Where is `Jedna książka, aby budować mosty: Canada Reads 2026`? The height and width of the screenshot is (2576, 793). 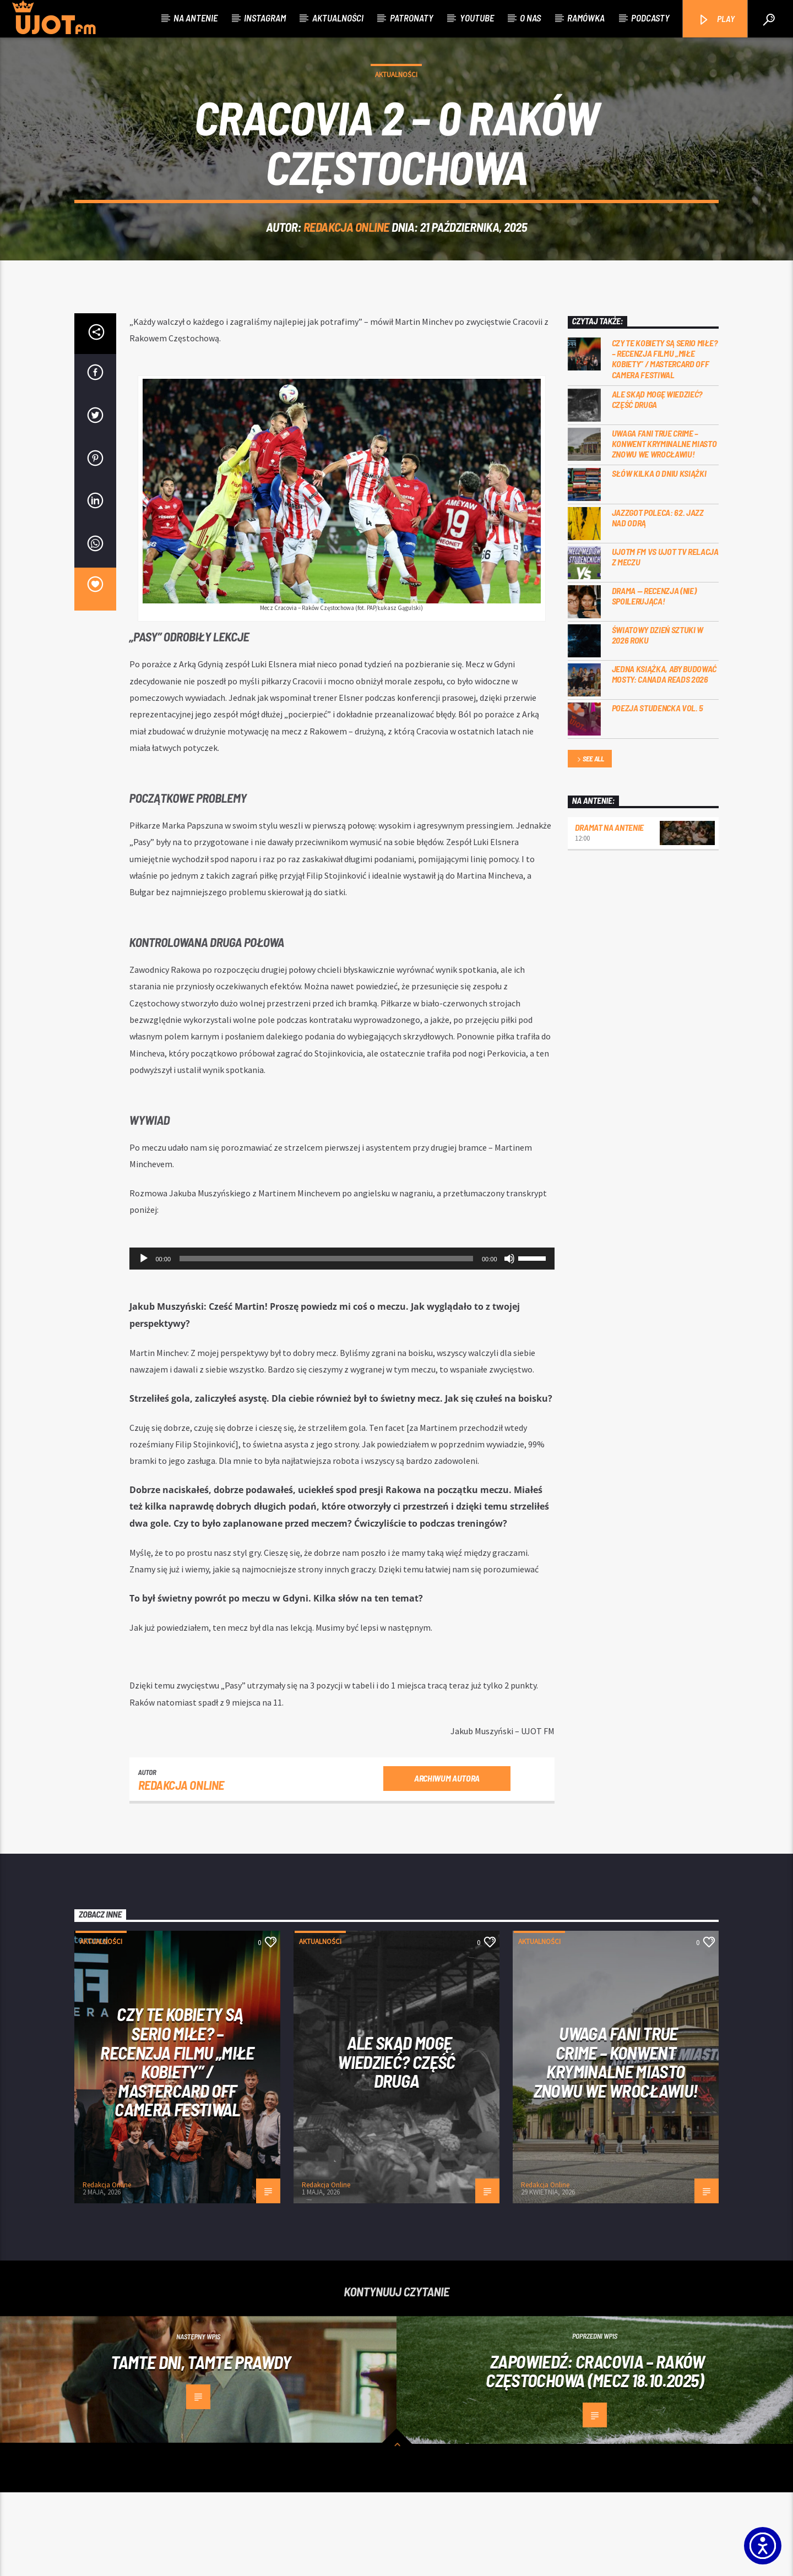 Jedna książka, aby budować mosty: Canada Reads 2026 is located at coordinates (664, 757).